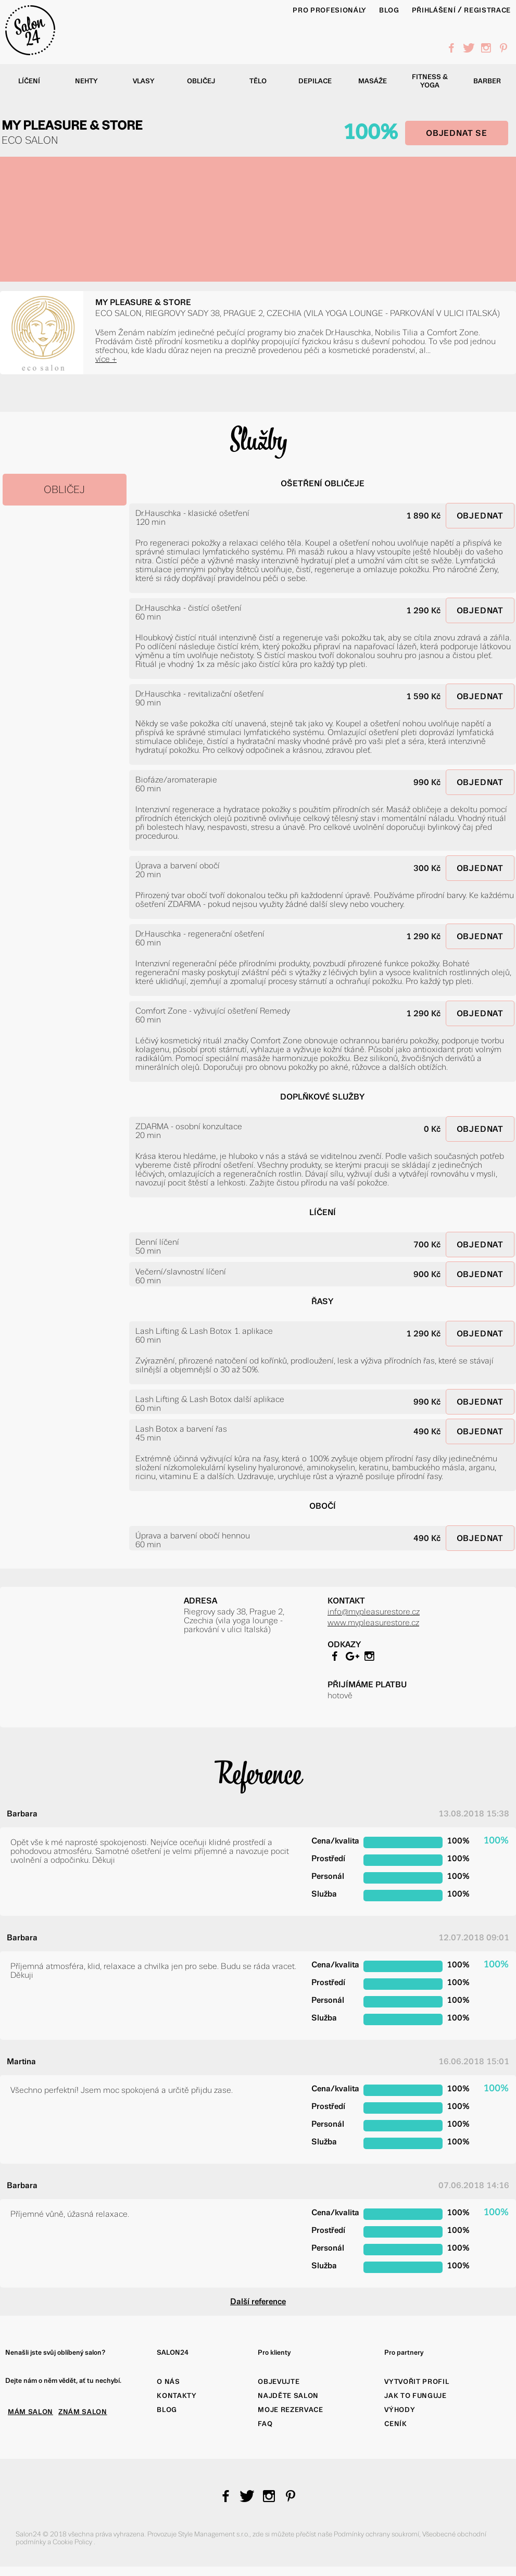 The width and height of the screenshot is (516, 2576). Describe the element at coordinates (430, 81) in the screenshot. I see `Fitness & yoga` at that location.